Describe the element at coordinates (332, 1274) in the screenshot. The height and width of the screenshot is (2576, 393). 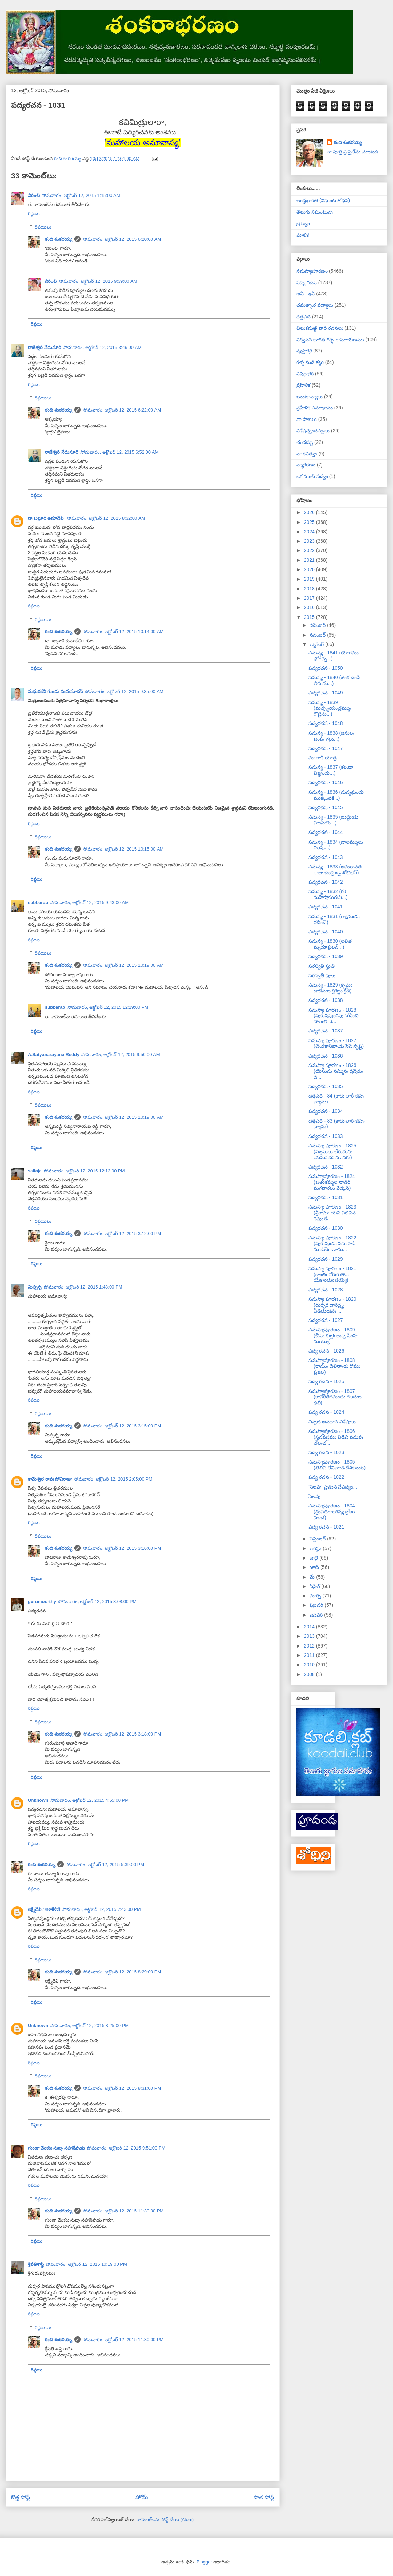
I see `సమస్యా పూరణం - 1821 (కాంతఁ గోరఁగ తానె యేకాంతుఁ డయ్యె)` at that location.